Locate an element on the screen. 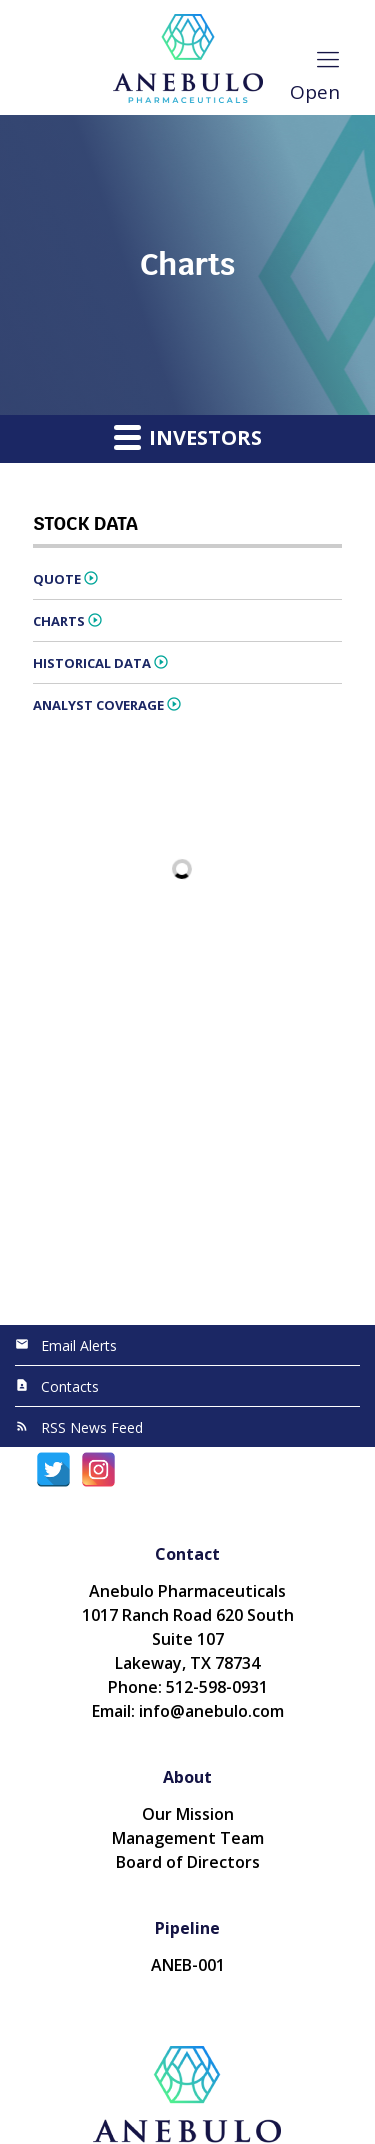 The width and height of the screenshot is (375, 2144). Investors is located at coordinates (188, 437).